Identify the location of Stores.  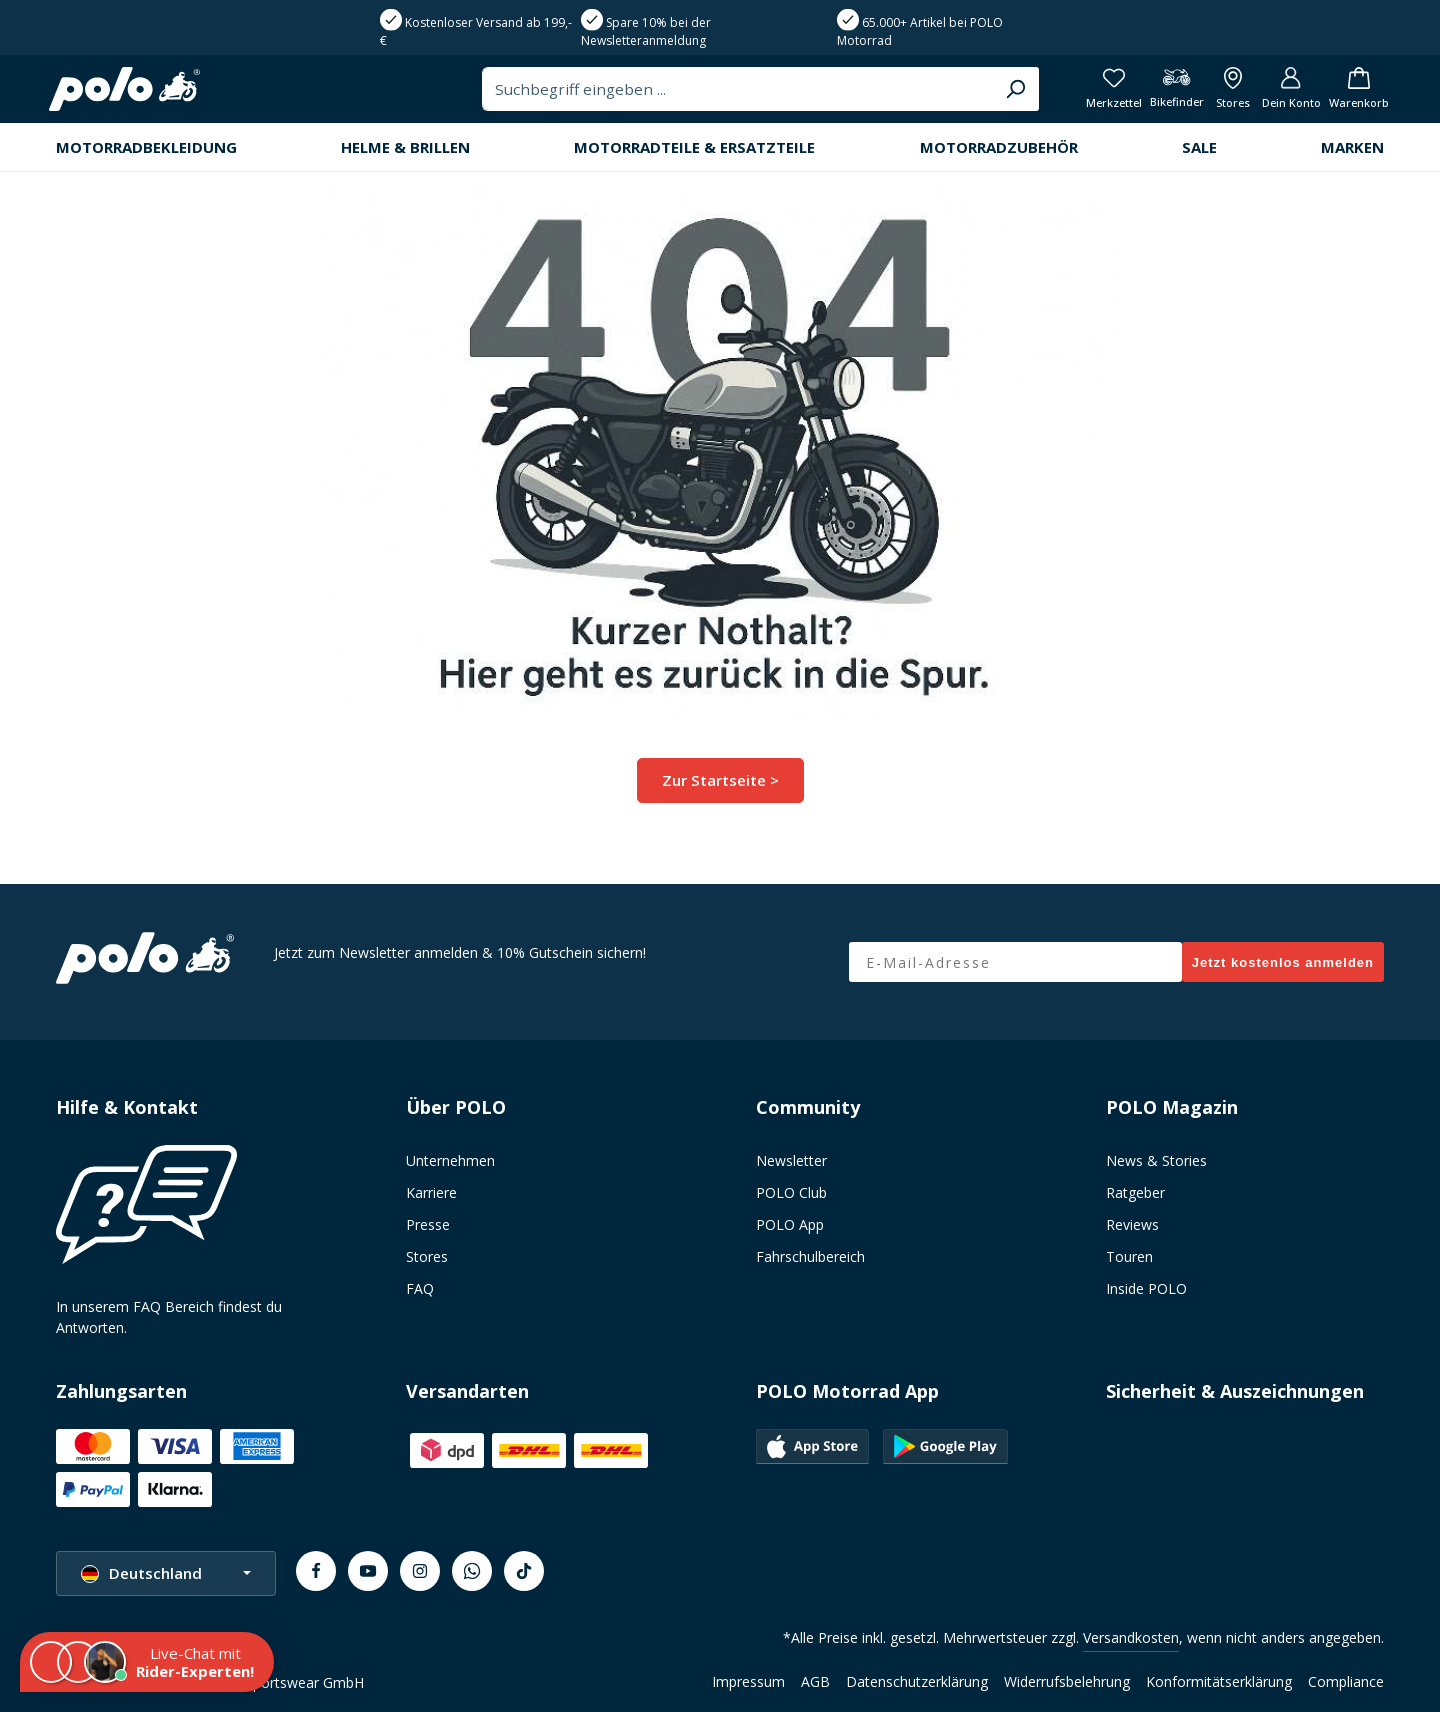
(427, 1256).